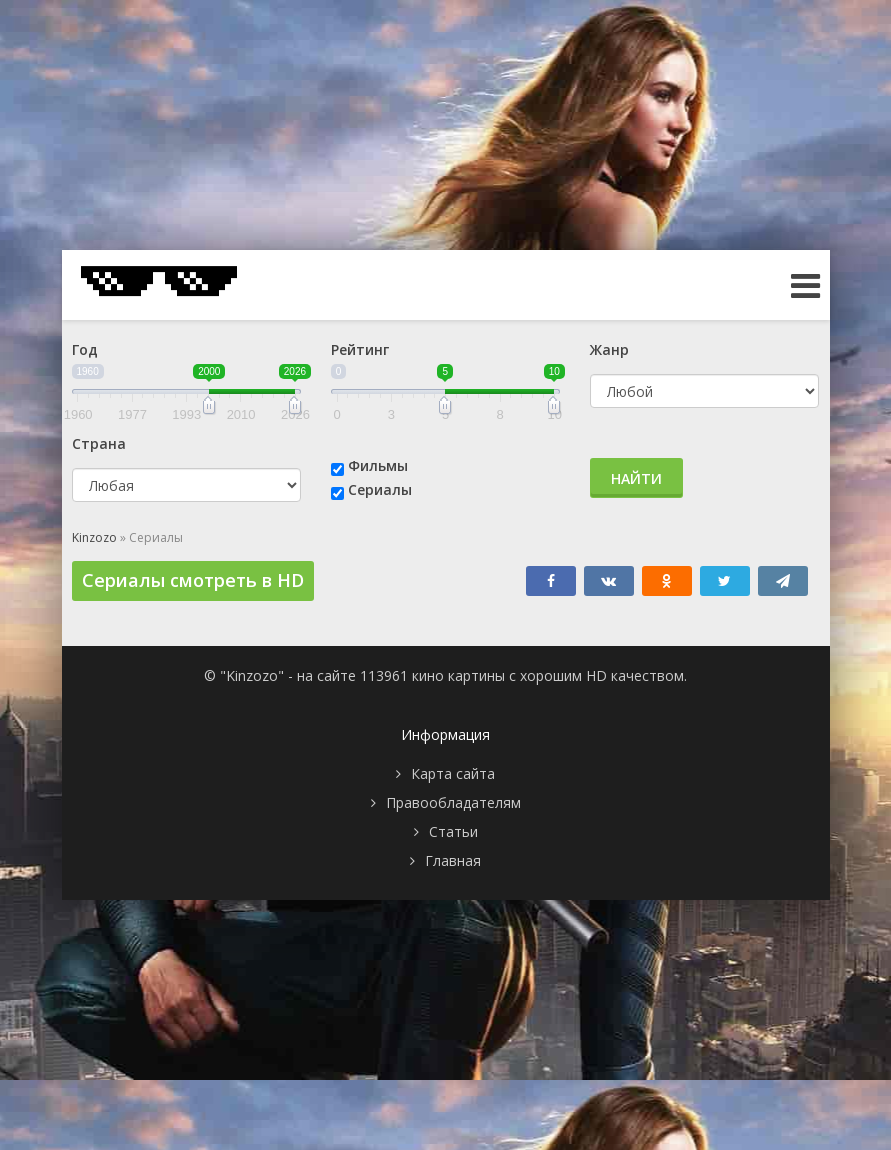 Image resolution: width=891 pixels, height=1150 pixels. Describe the element at coordinates (85, 349) in the screenshot. I see `Год` at that location.